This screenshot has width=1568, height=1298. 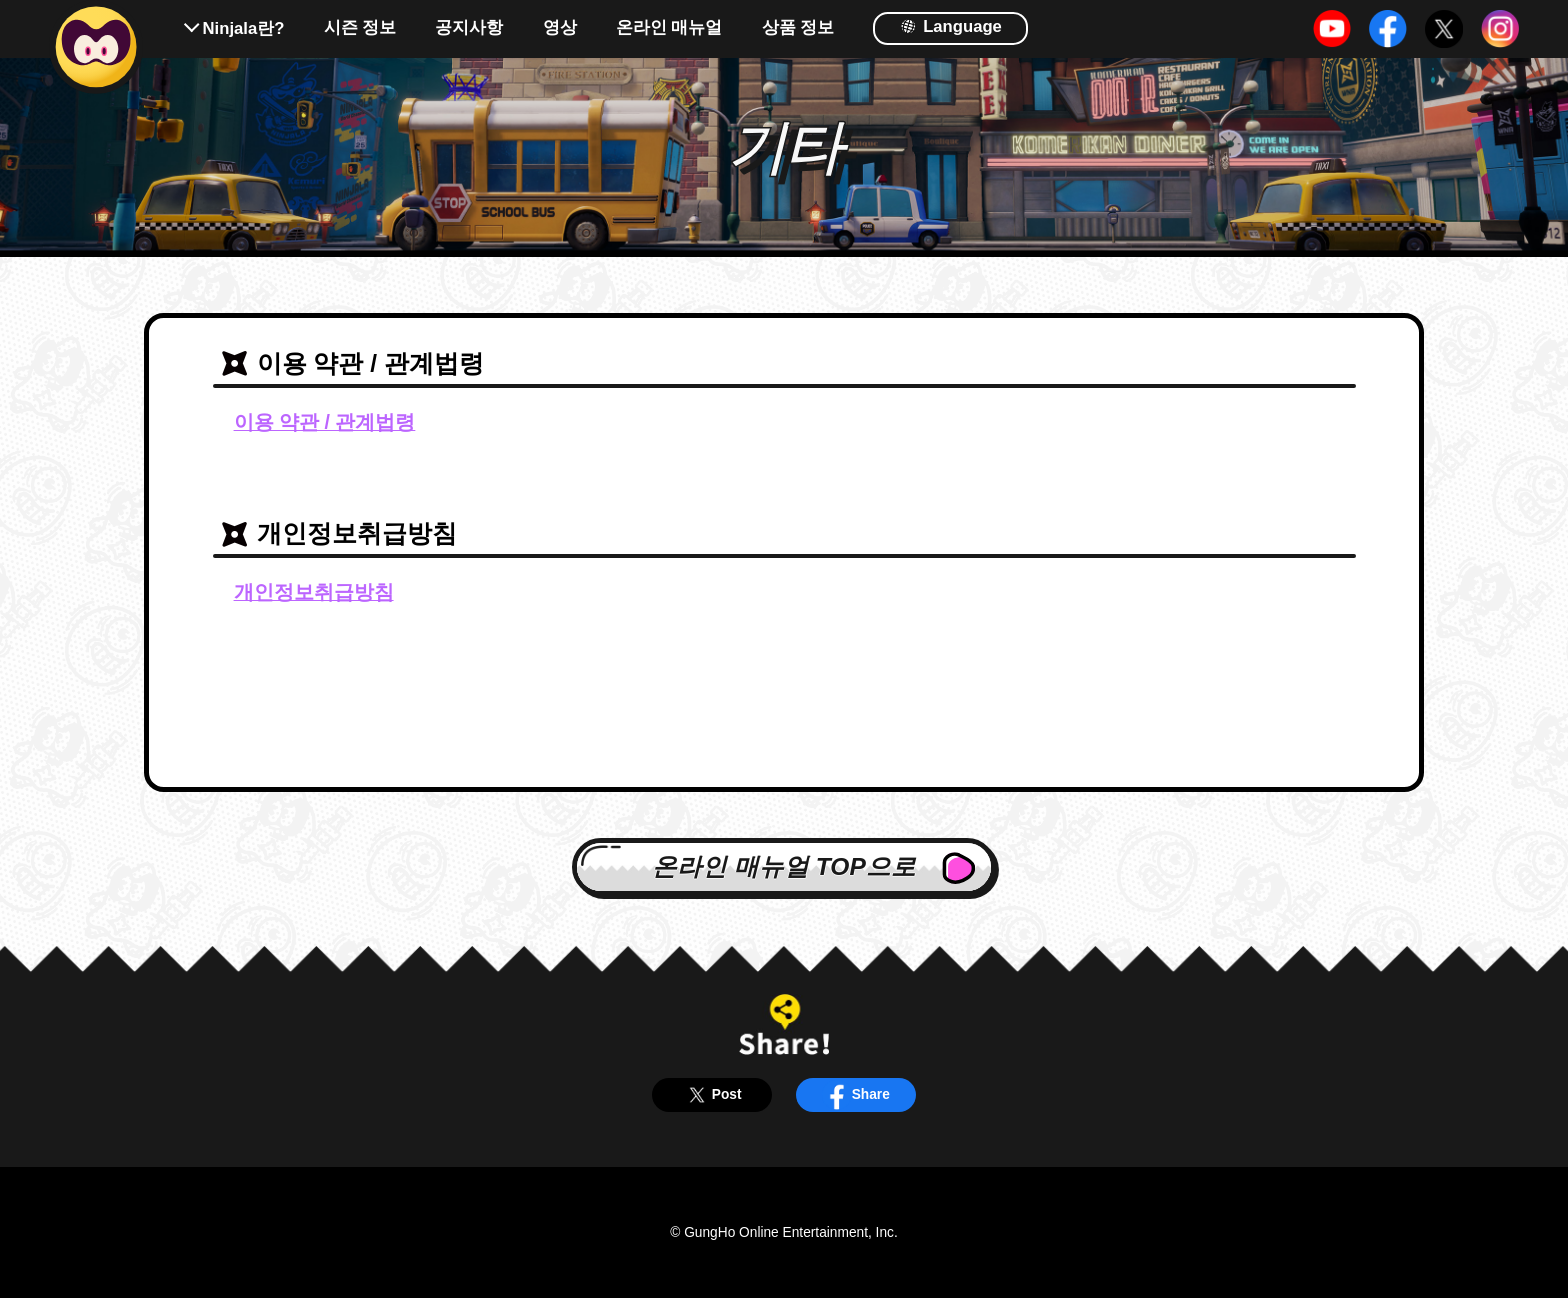 I want to click on 이용 약관 / 관계법령, so click(x=325, y=422).